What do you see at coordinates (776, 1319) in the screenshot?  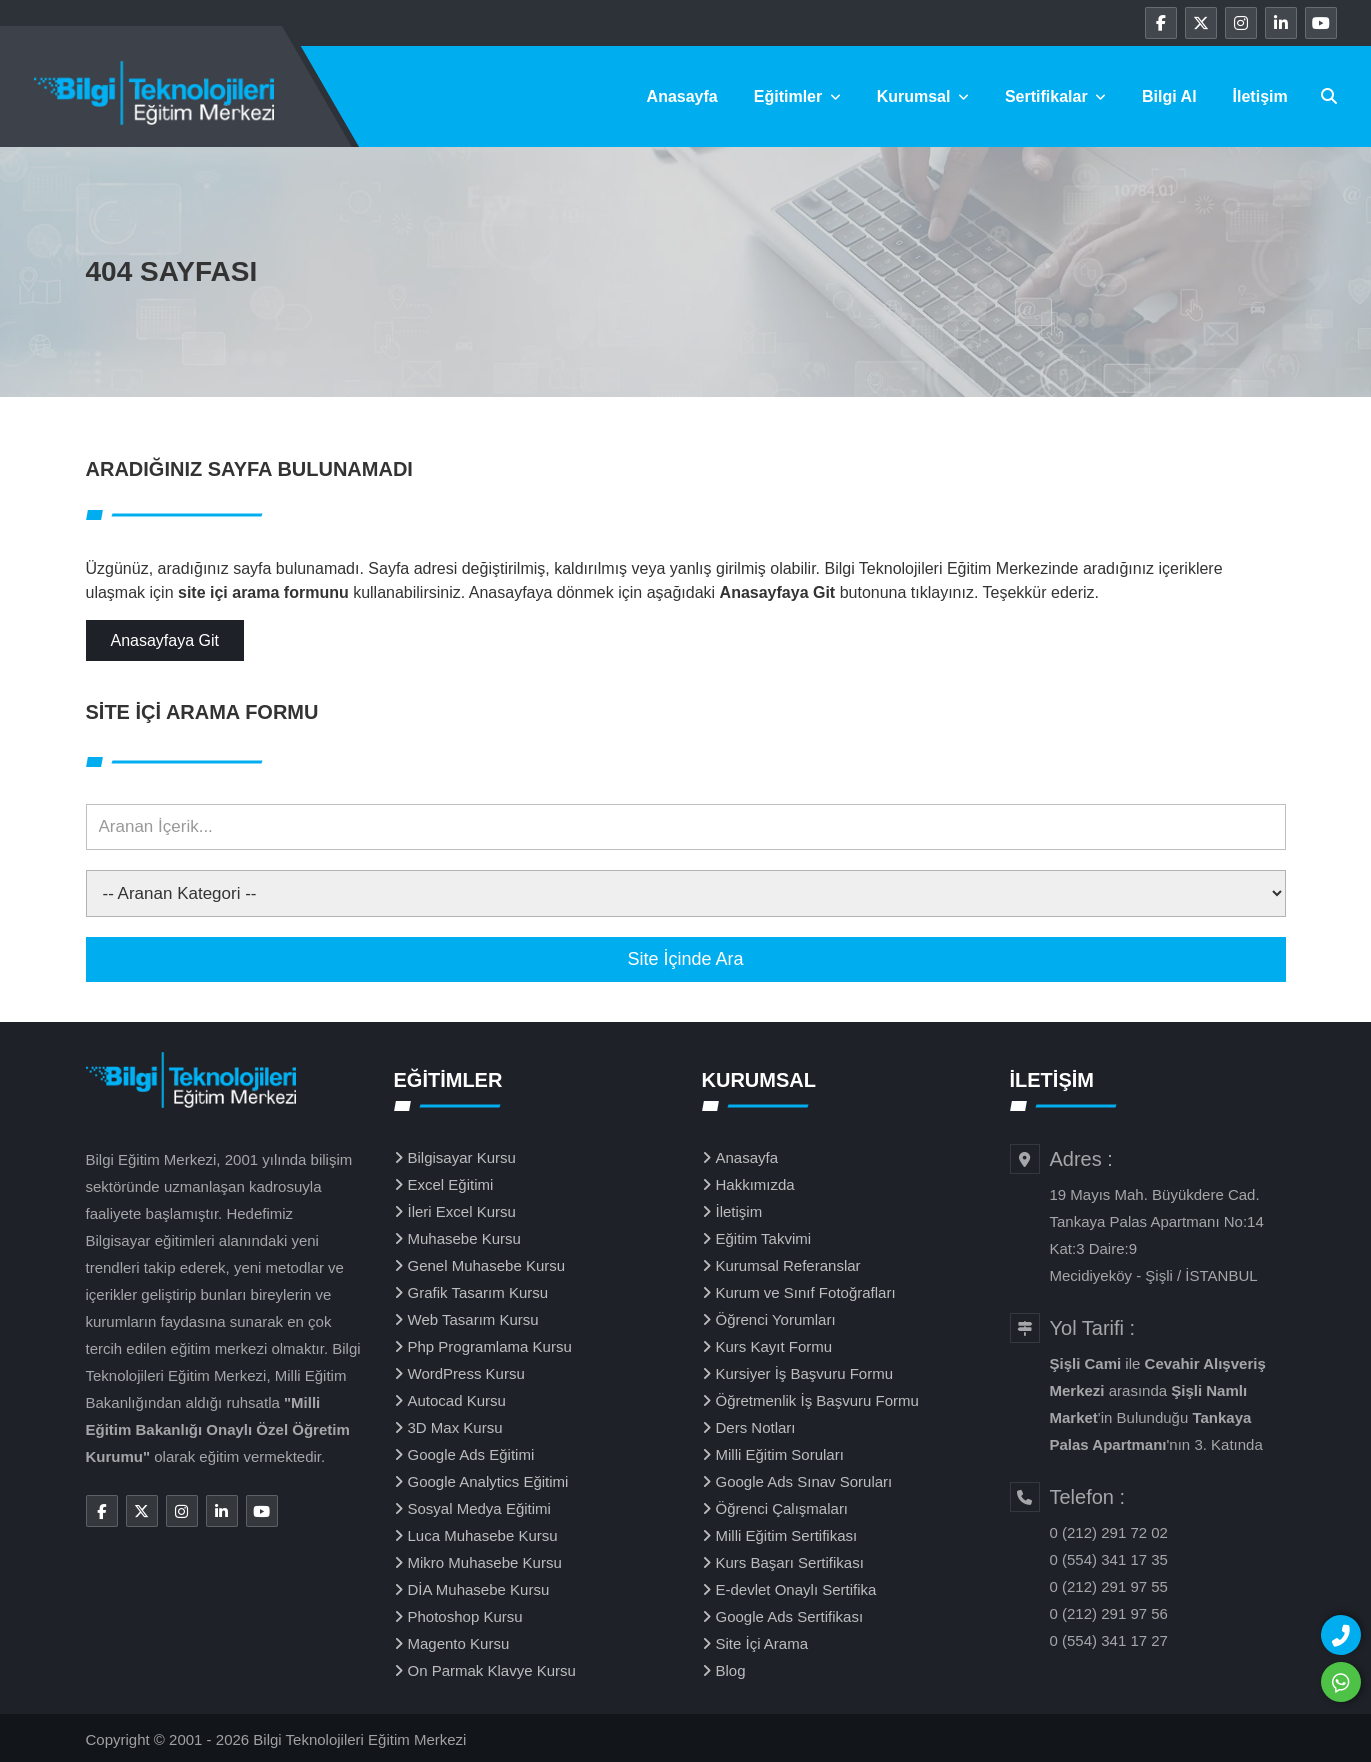 I see `Öğrenci Yorumları` at bounding box center [776, 1319].